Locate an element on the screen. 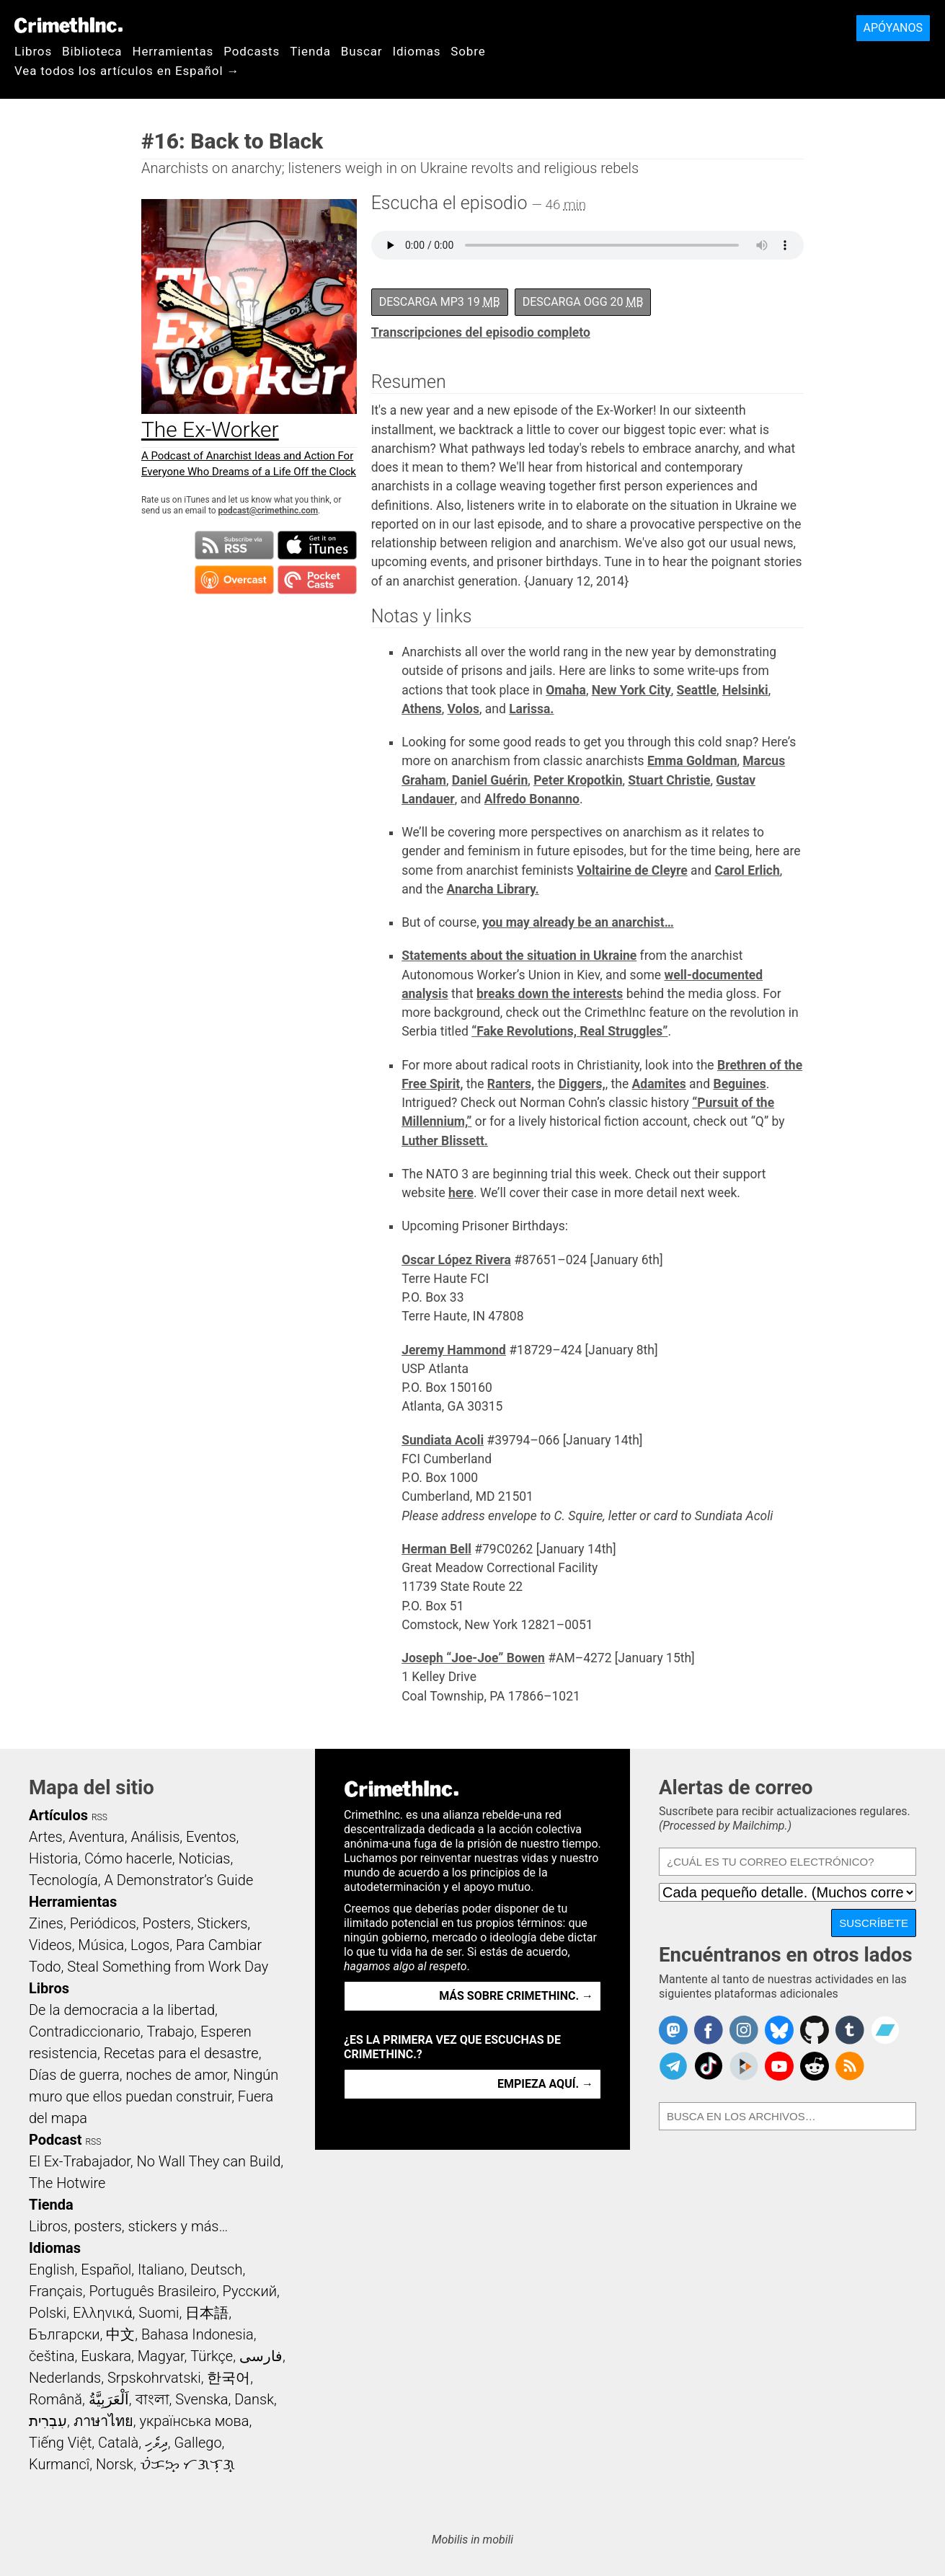  Magyar is located at coordinates (161, 2356).